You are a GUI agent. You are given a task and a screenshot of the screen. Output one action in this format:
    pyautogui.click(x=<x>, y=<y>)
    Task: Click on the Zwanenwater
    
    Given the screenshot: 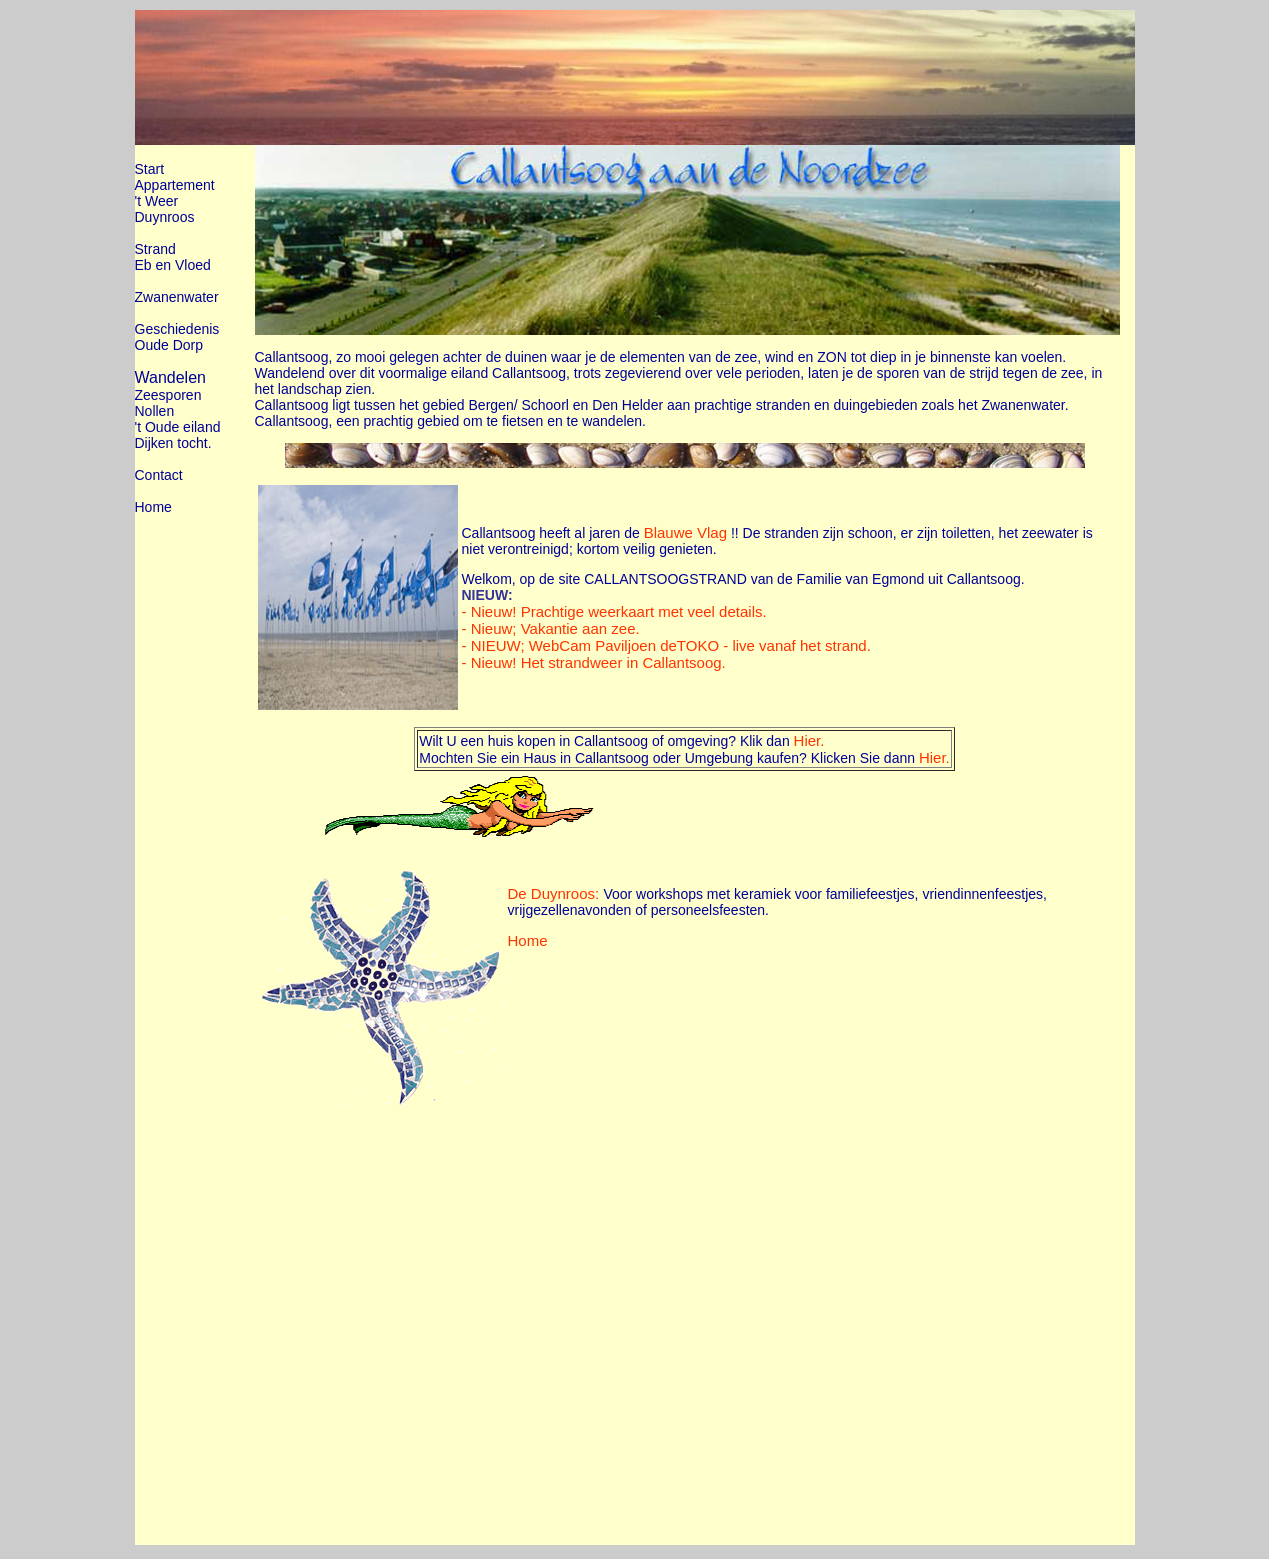 What is the action you would take?
    pyautogui.click(x=177, y=297)
    